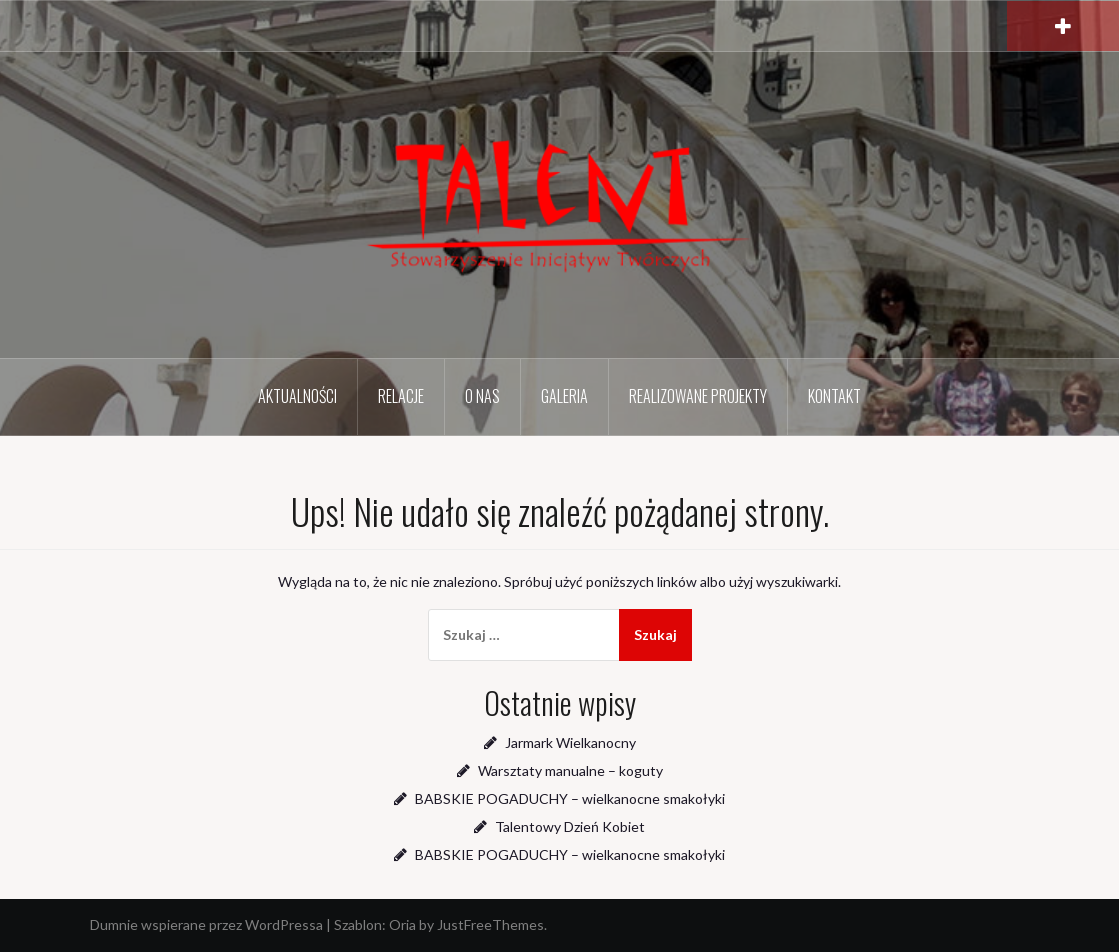  What do you see at coordinates (570, 798) in the screenshot?
I see `BABSKIE POGADUCHY – wielkanocne smakołyki` at bounding box center [570, 798].